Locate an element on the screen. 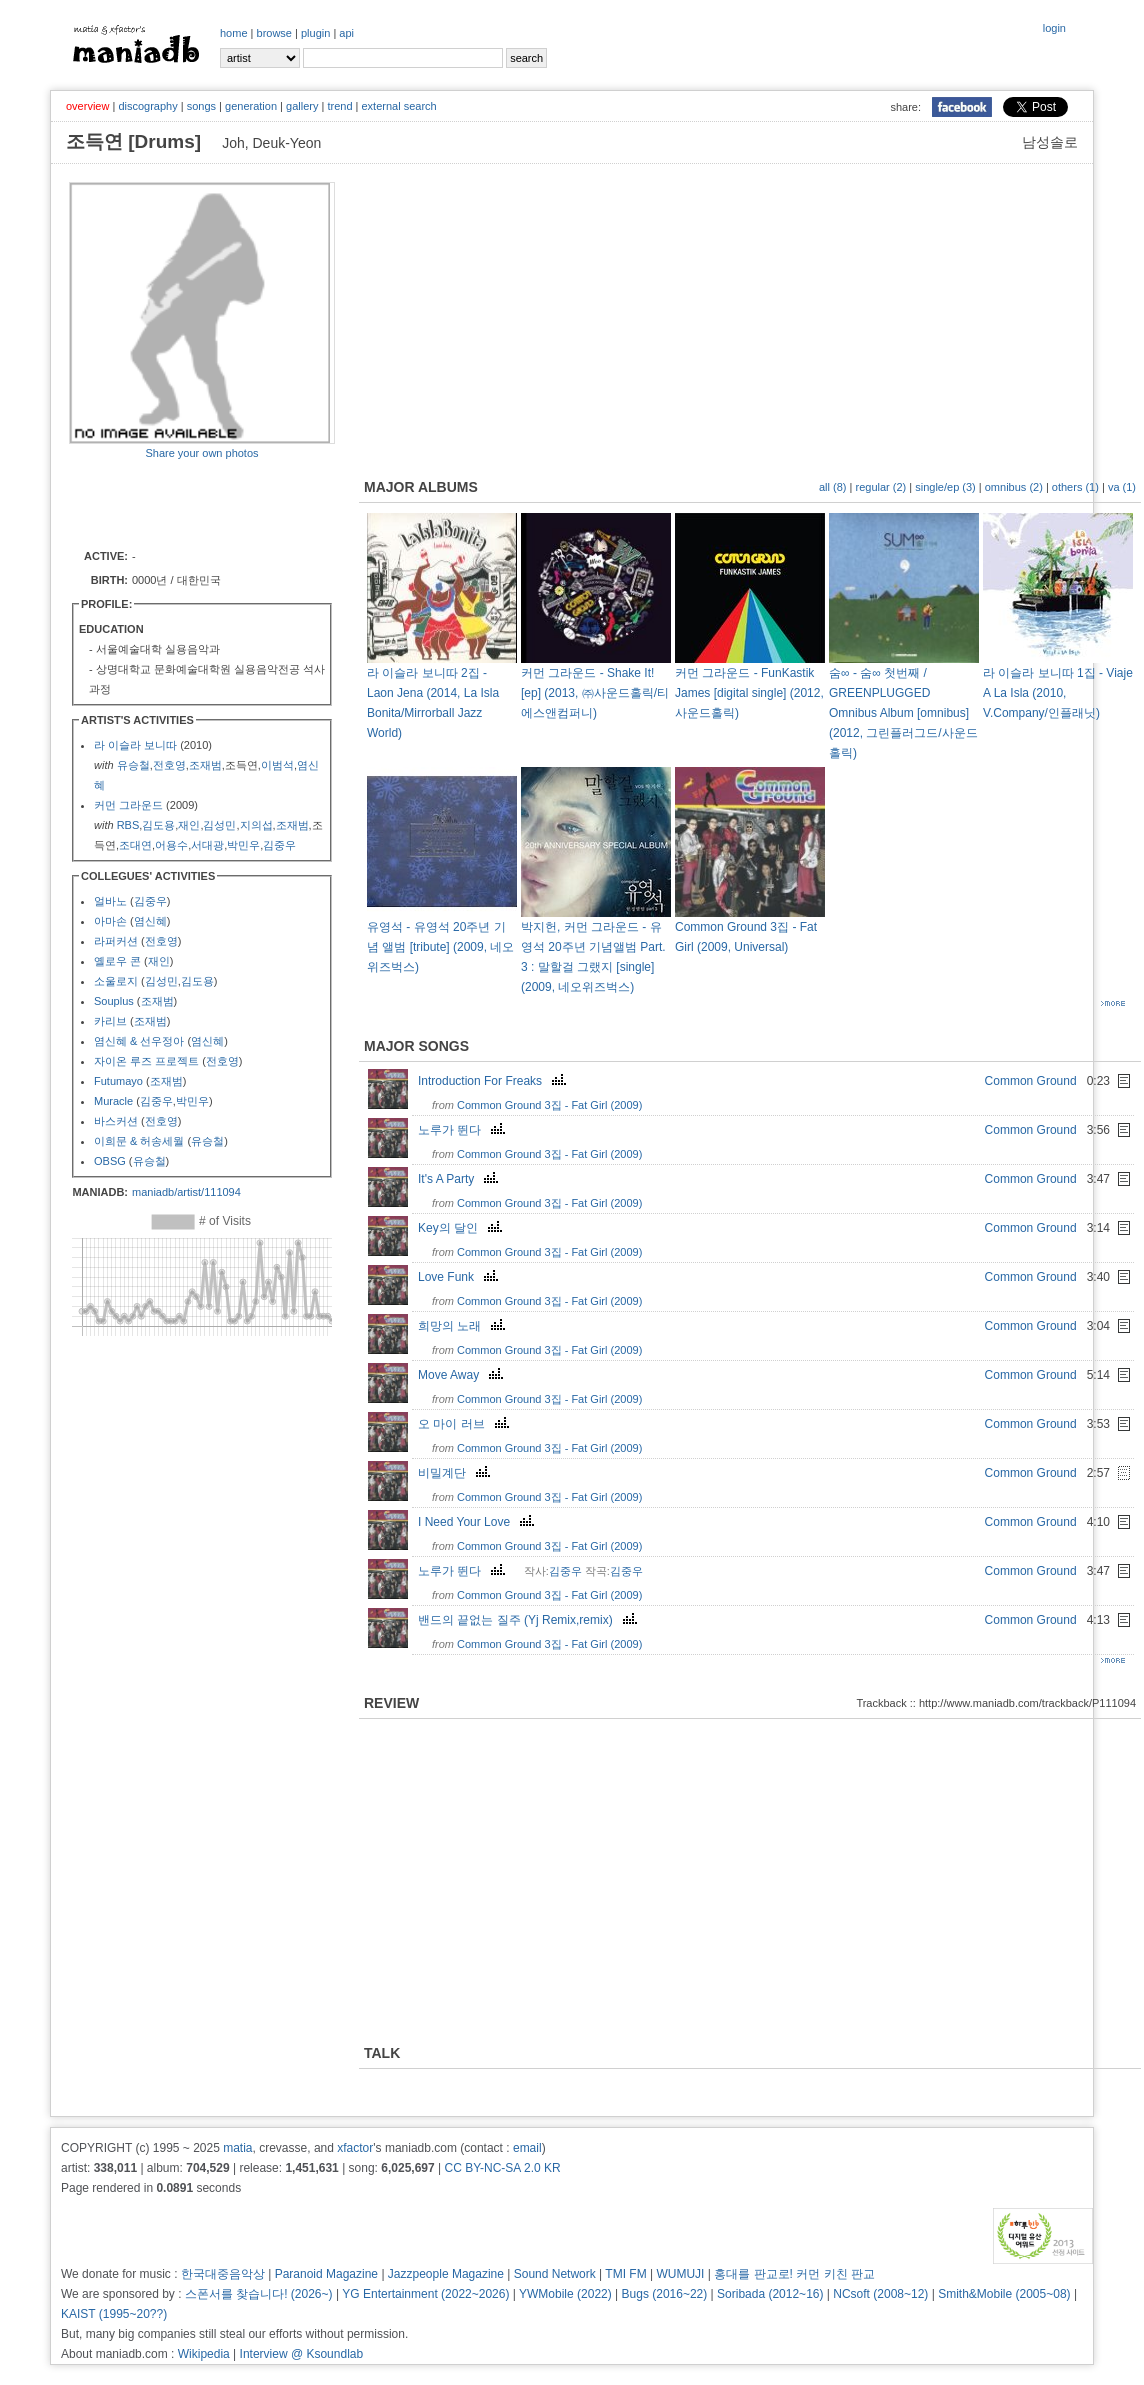 The width and height of the screenshot is (1144, 2385). YWMobile (2022) is located at coordinates (565, 2294).